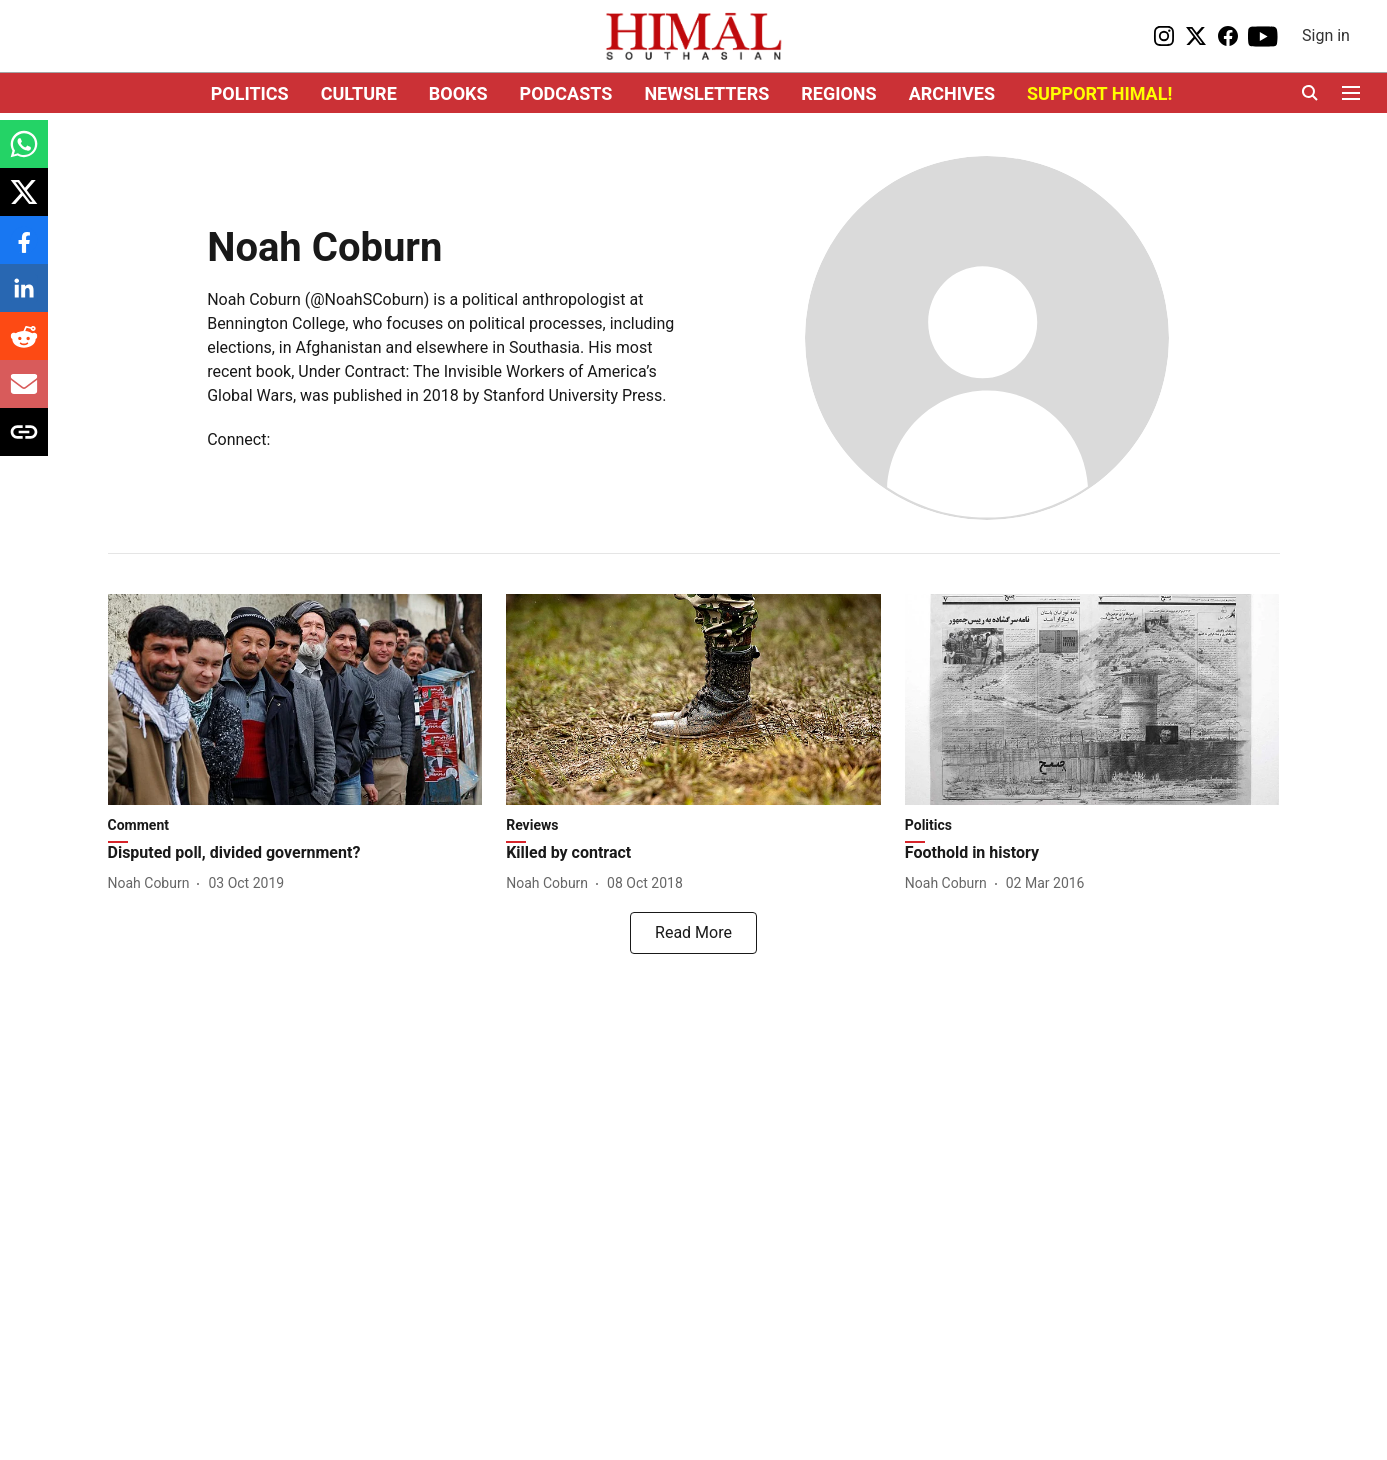  Describe the element at coordinates (706, 93) in the screenshot. I see `NEWSLETTERS` at that location.